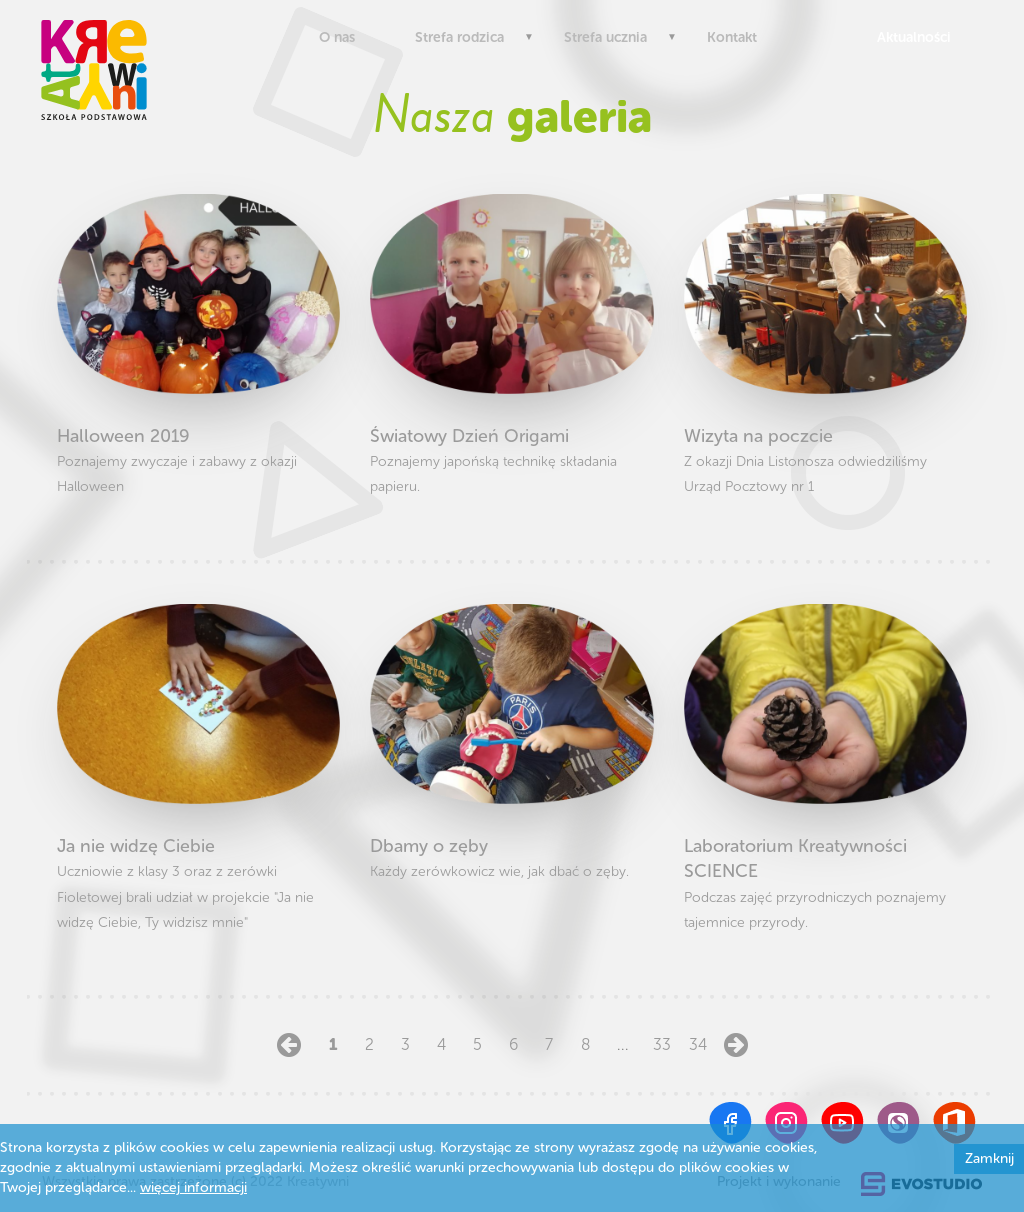  Describe the element at coordinates (989, 1158) in the screenshot. I see `Zamknij` at that location.